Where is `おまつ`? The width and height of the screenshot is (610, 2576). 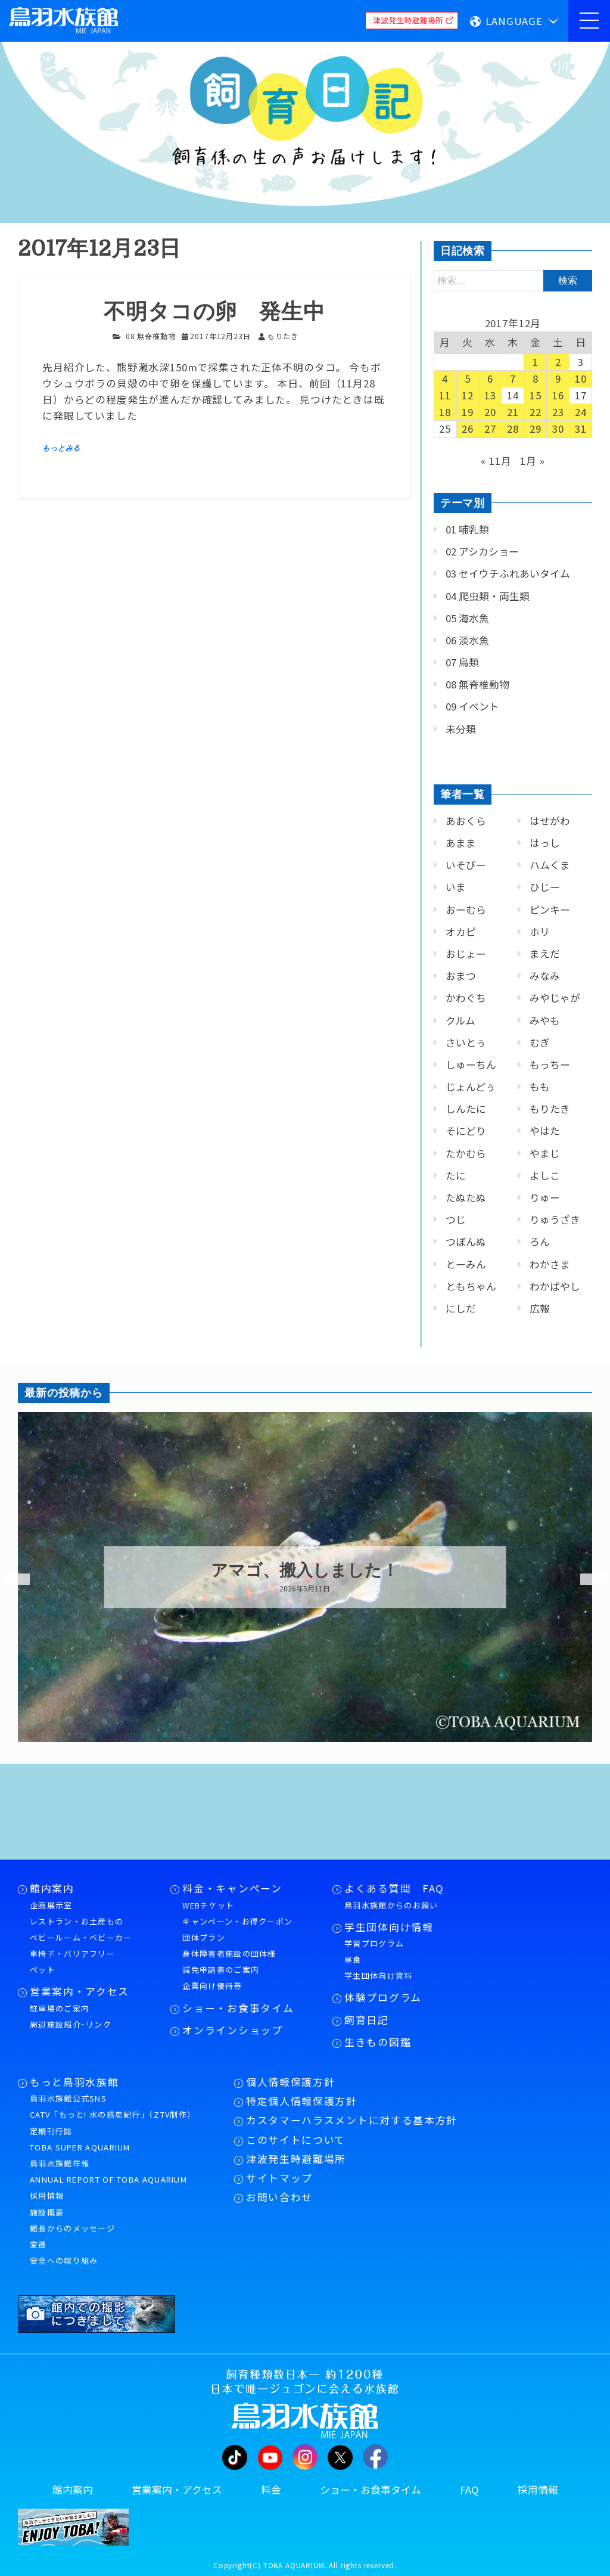
おまつ is located at coordinates (461, 976).